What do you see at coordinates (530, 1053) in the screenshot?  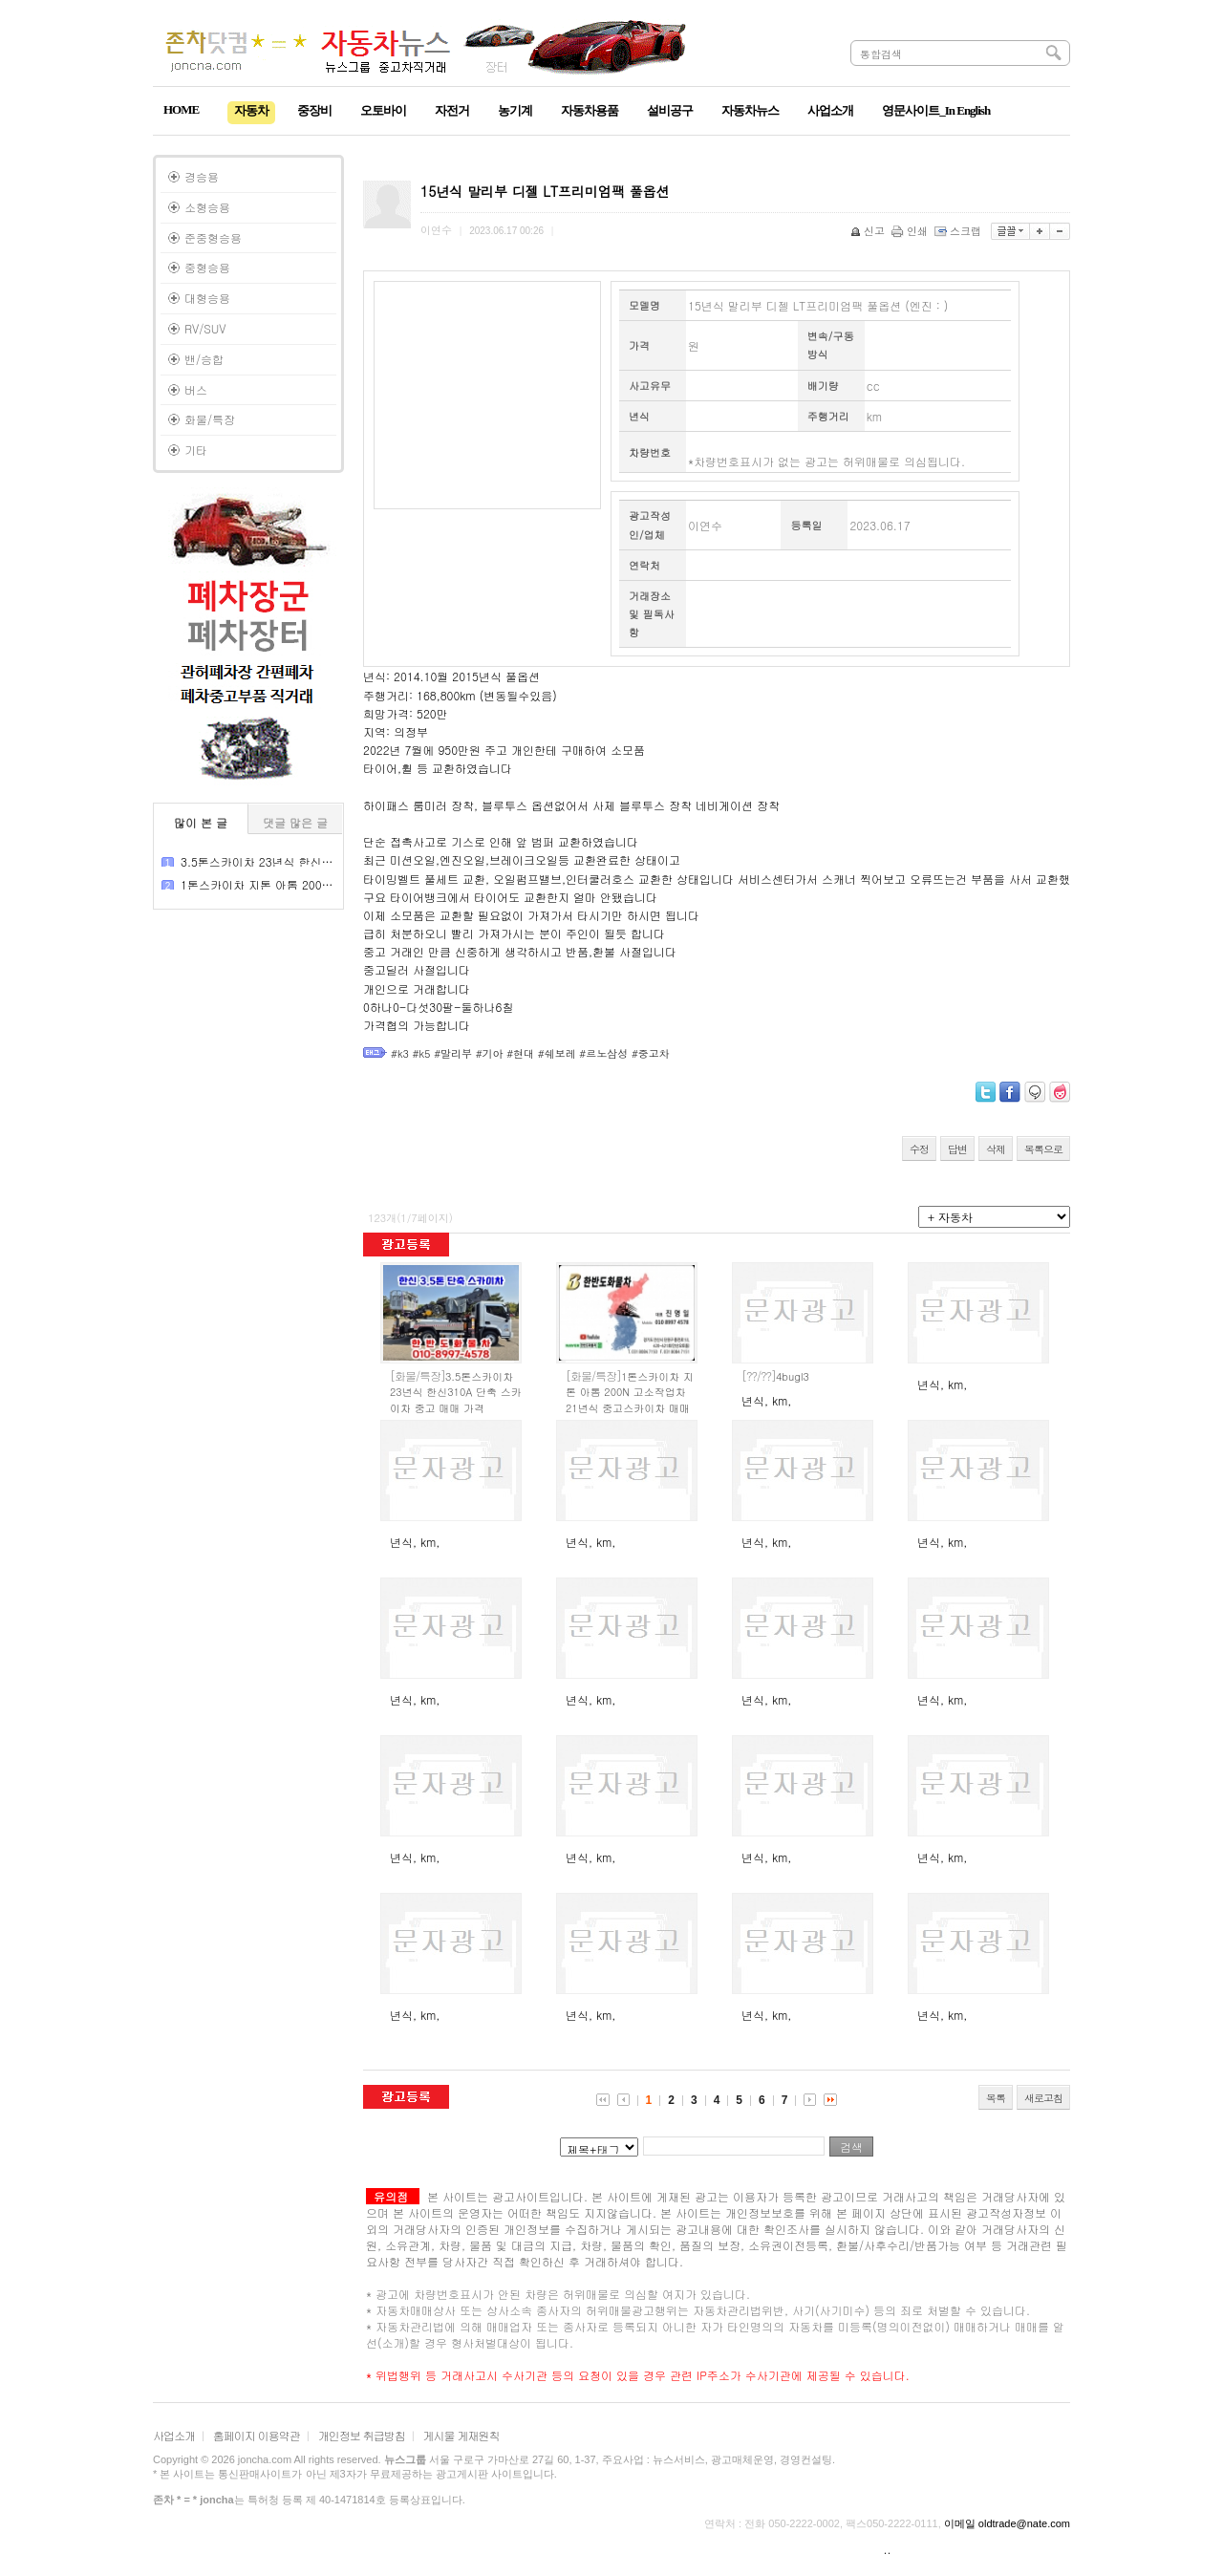 I see `#k3 #k5 #말리부 #기아 #현대 #쉐보레 #르노삼성 #중고차` at bounding box center [530, 1053].